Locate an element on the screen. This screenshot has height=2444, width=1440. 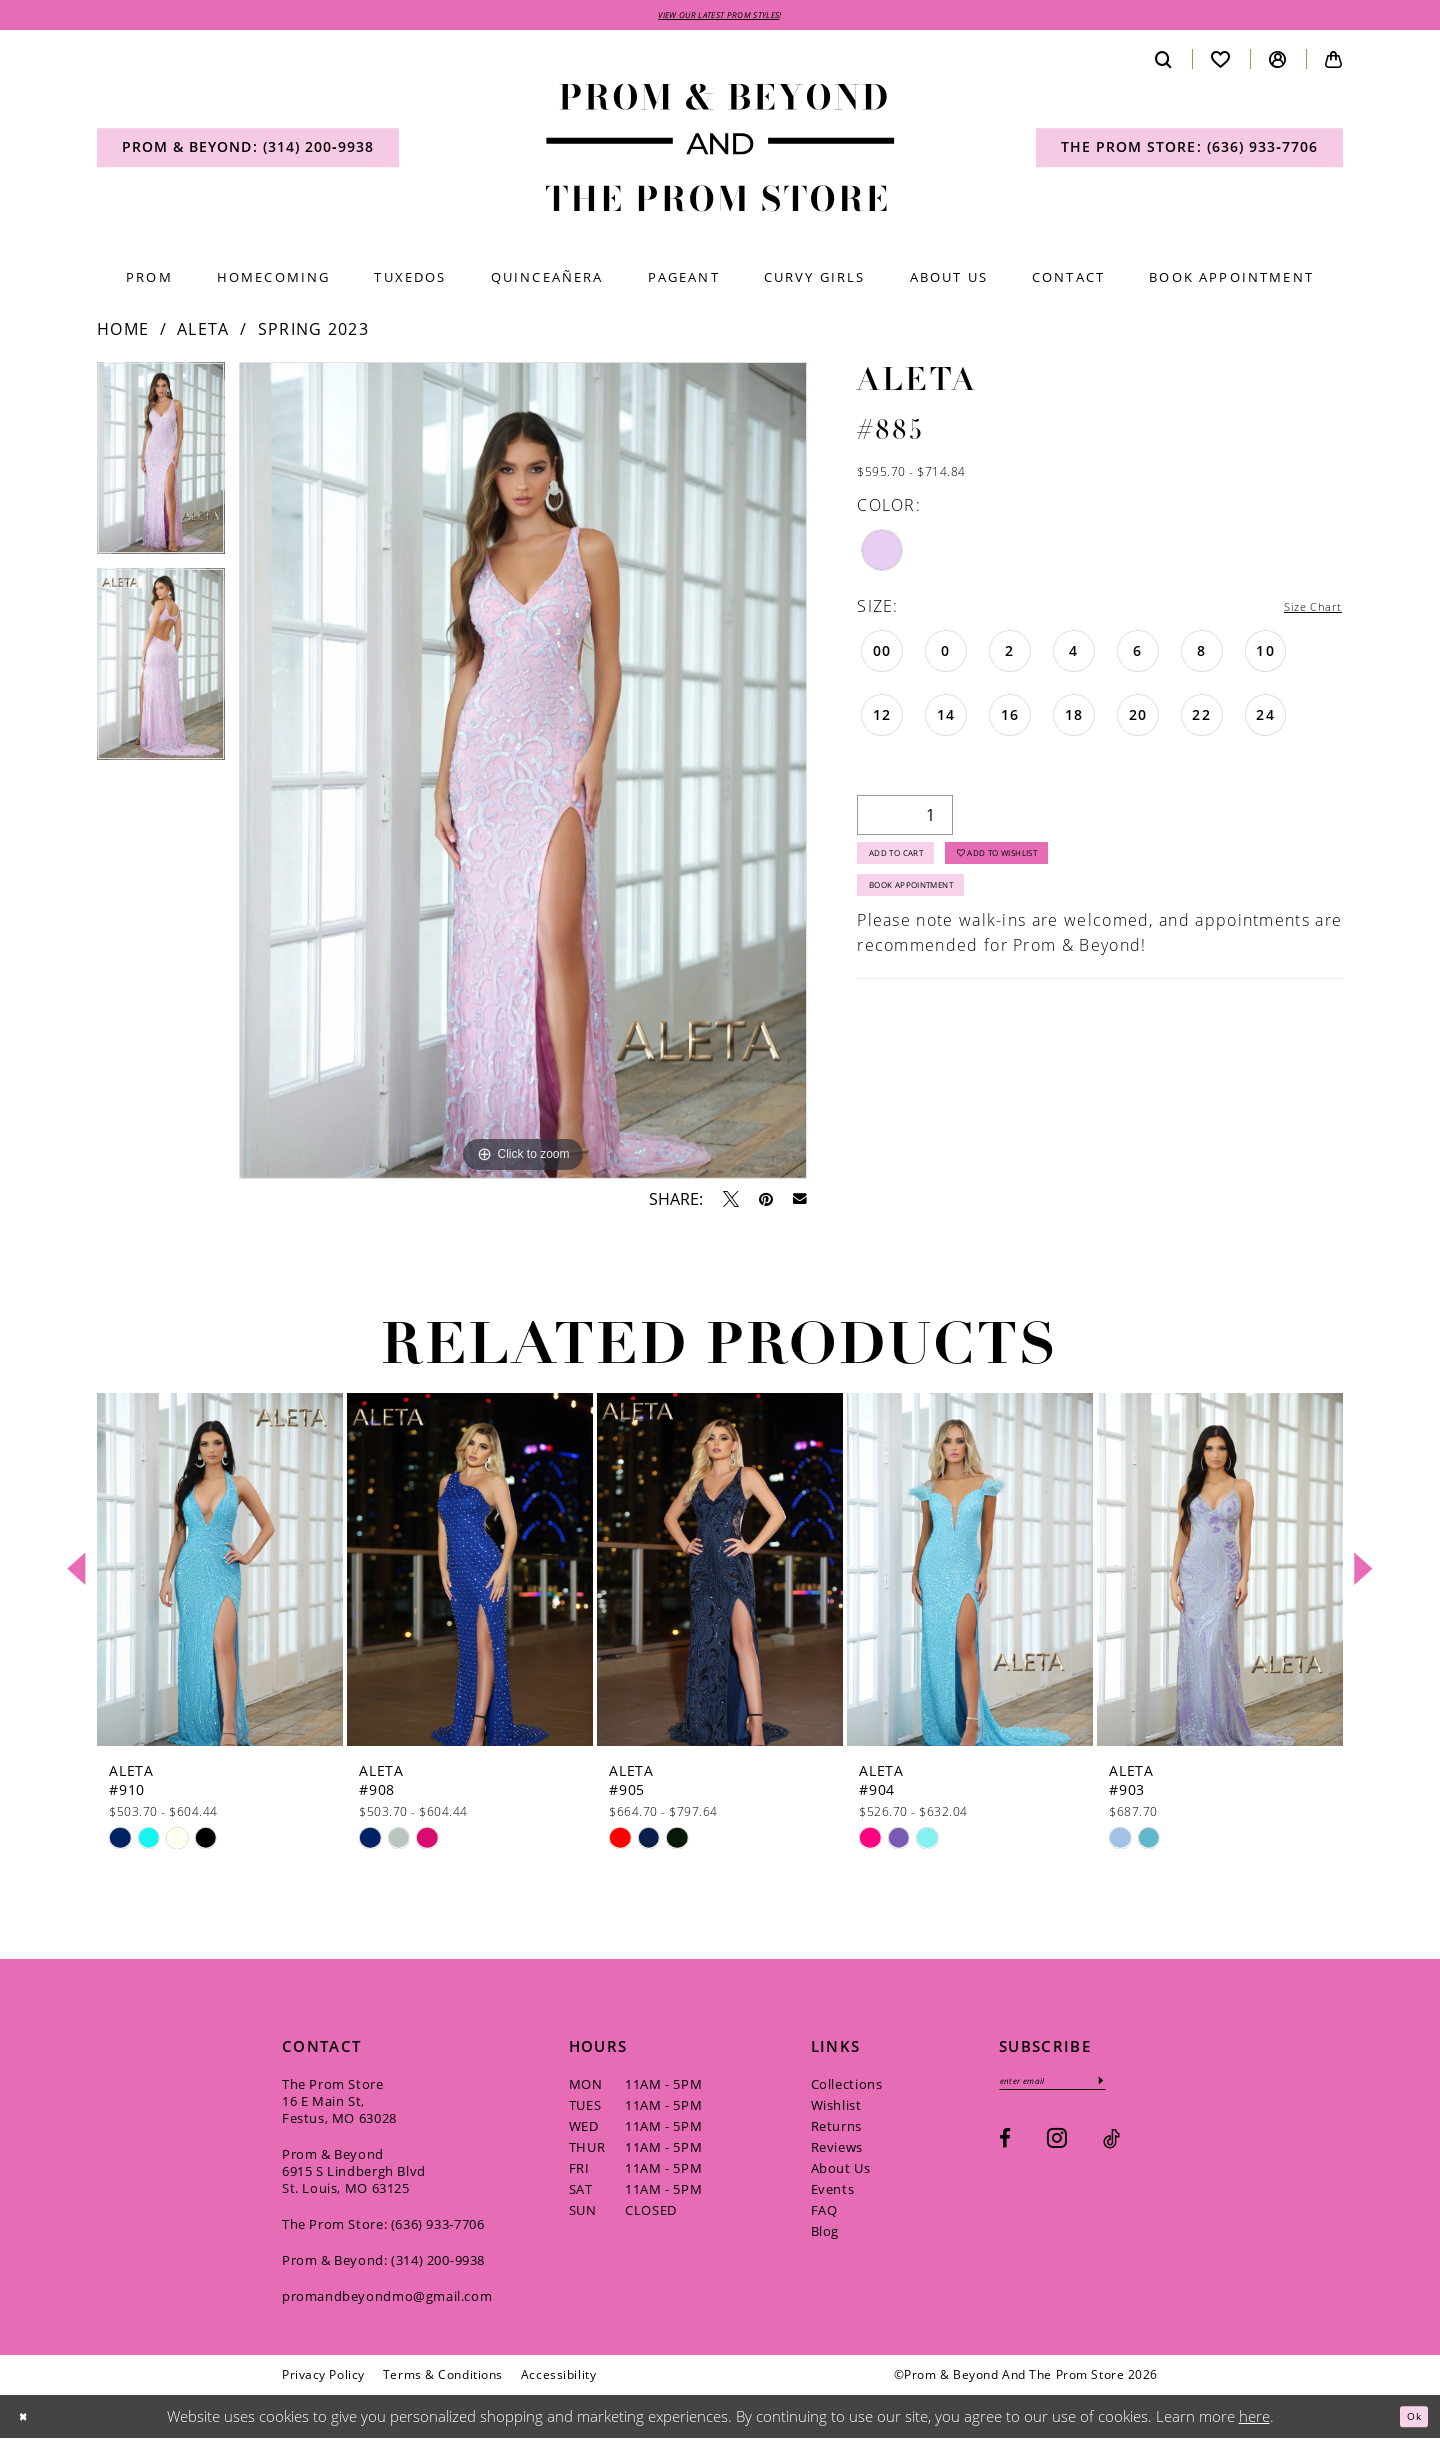
Book Appointment is located at coordinates (938, 915).